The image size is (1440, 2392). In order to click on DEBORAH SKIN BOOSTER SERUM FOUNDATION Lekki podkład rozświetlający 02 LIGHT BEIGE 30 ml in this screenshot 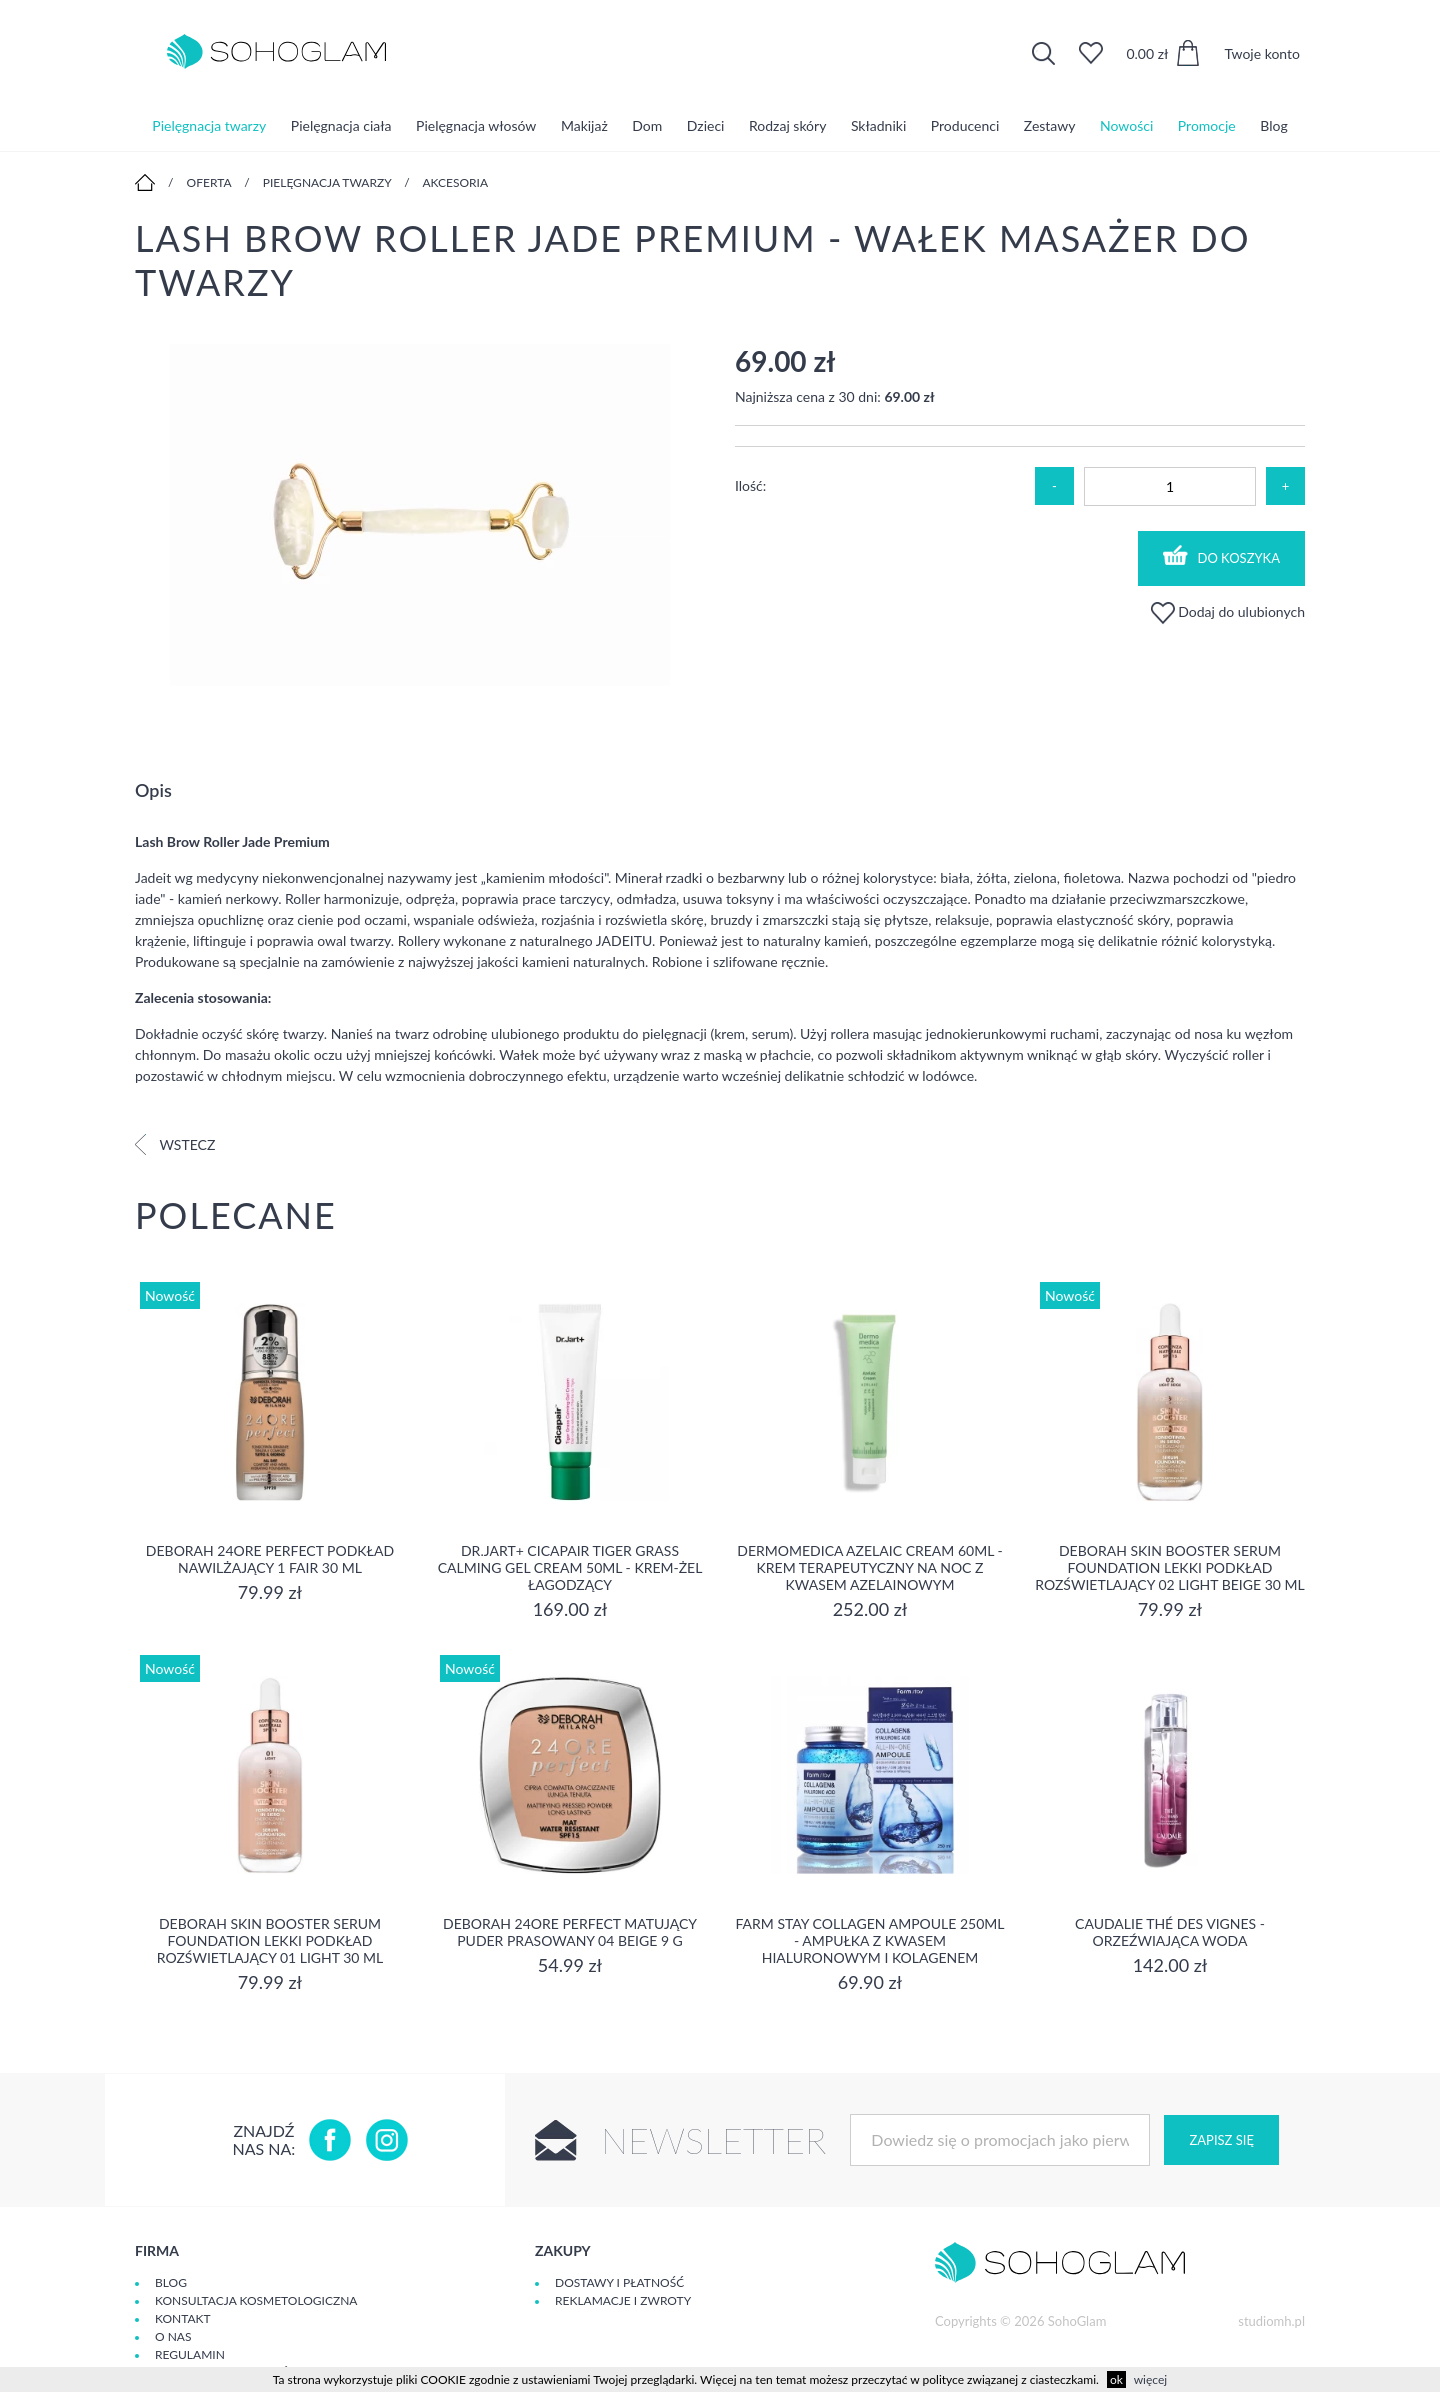, I will do `click(1169, 1567)`.